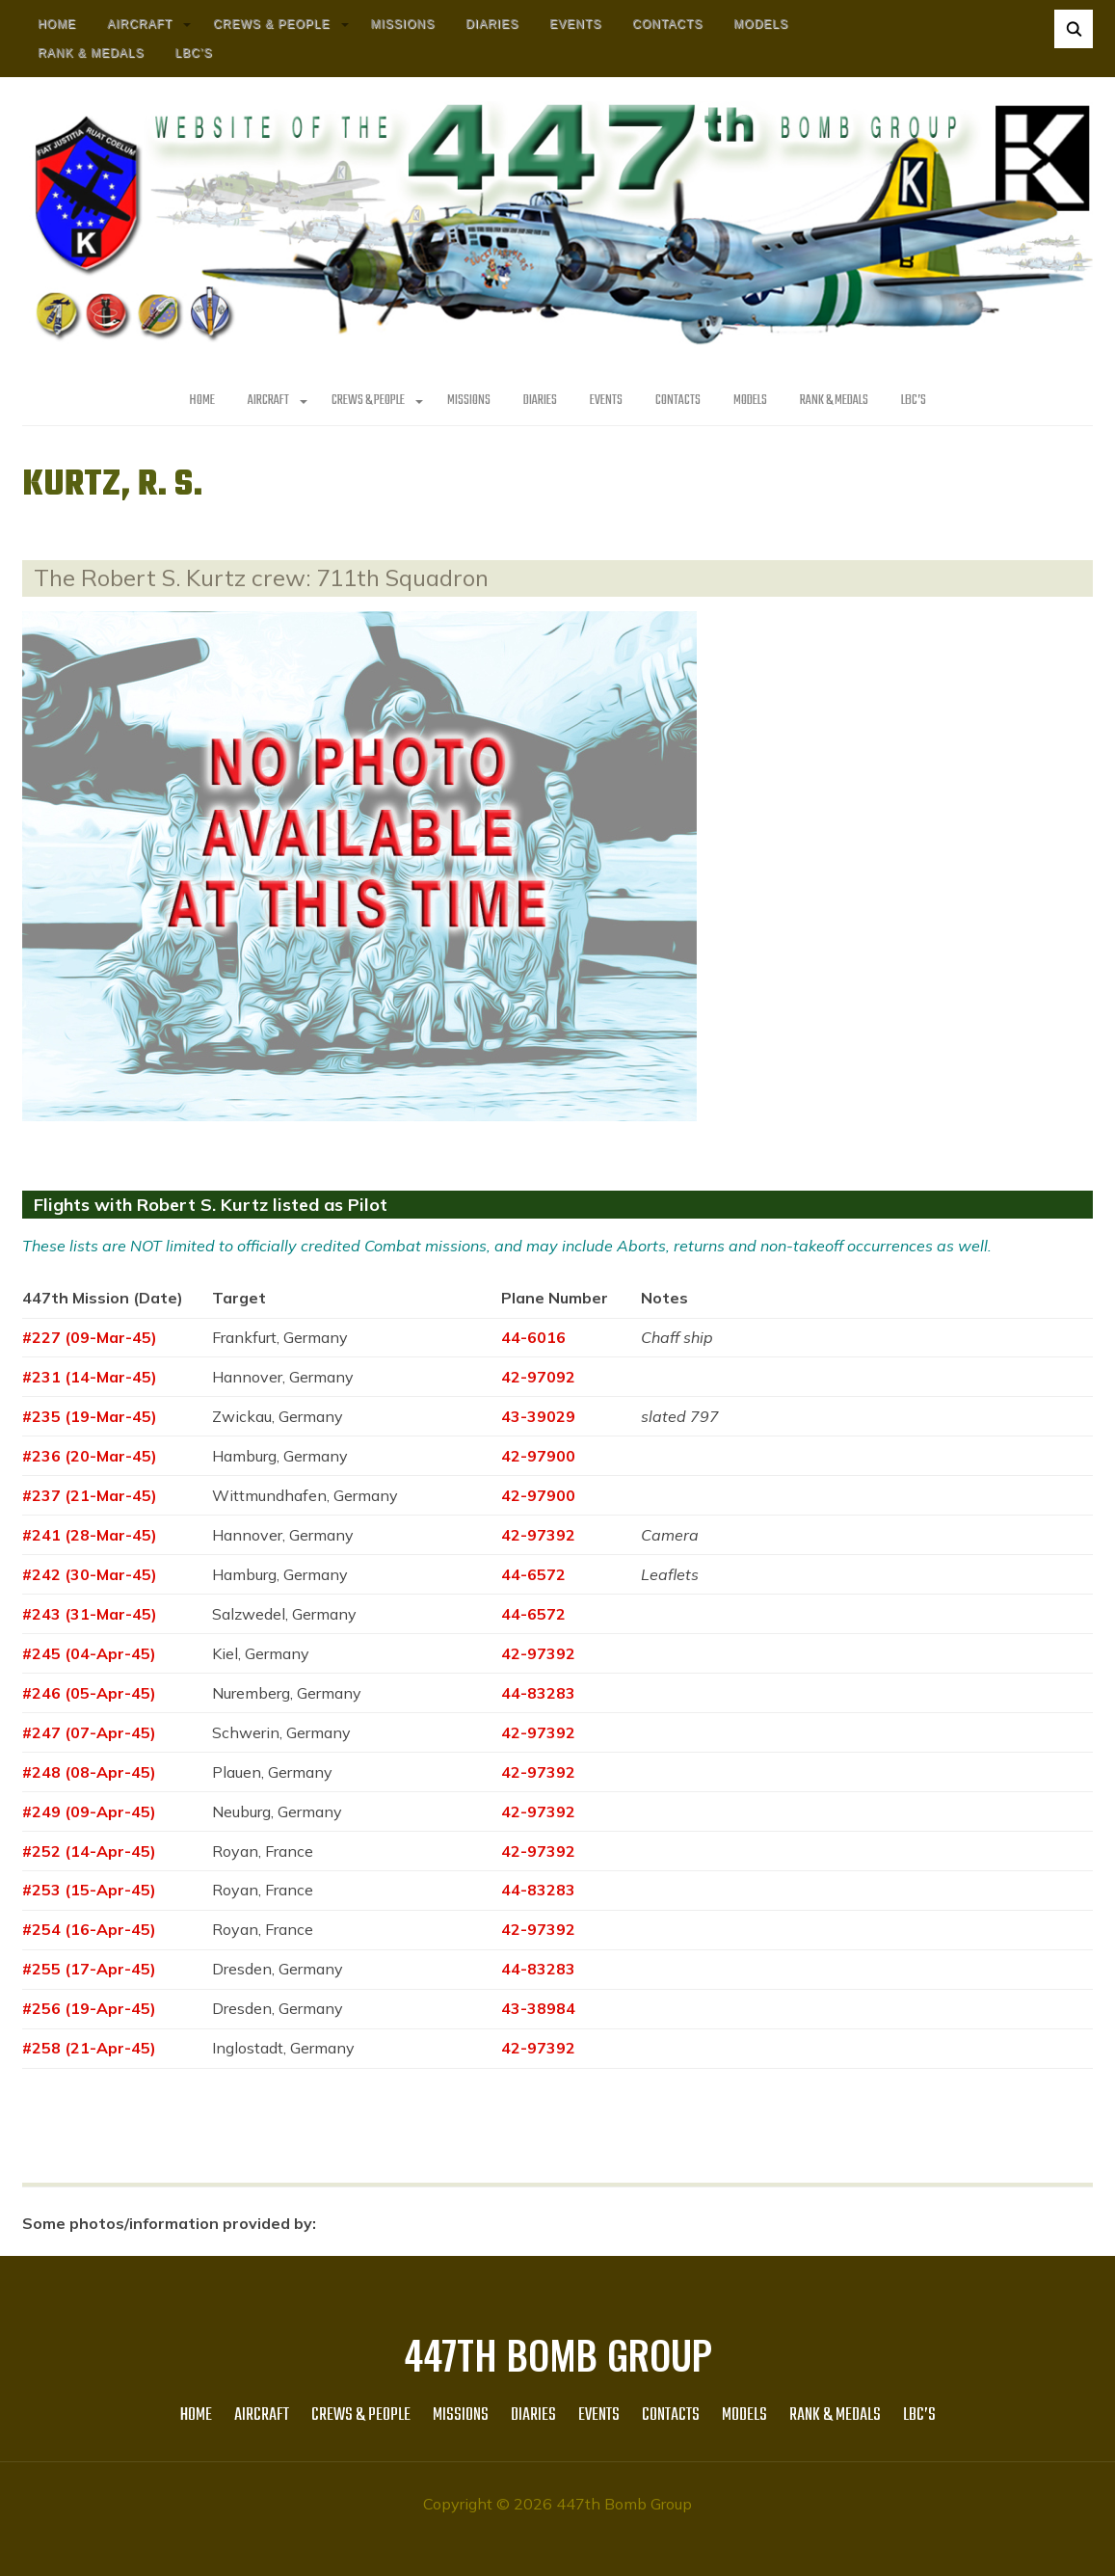  I want to click on #231 (14-Mar-45), so click(89, 1376).